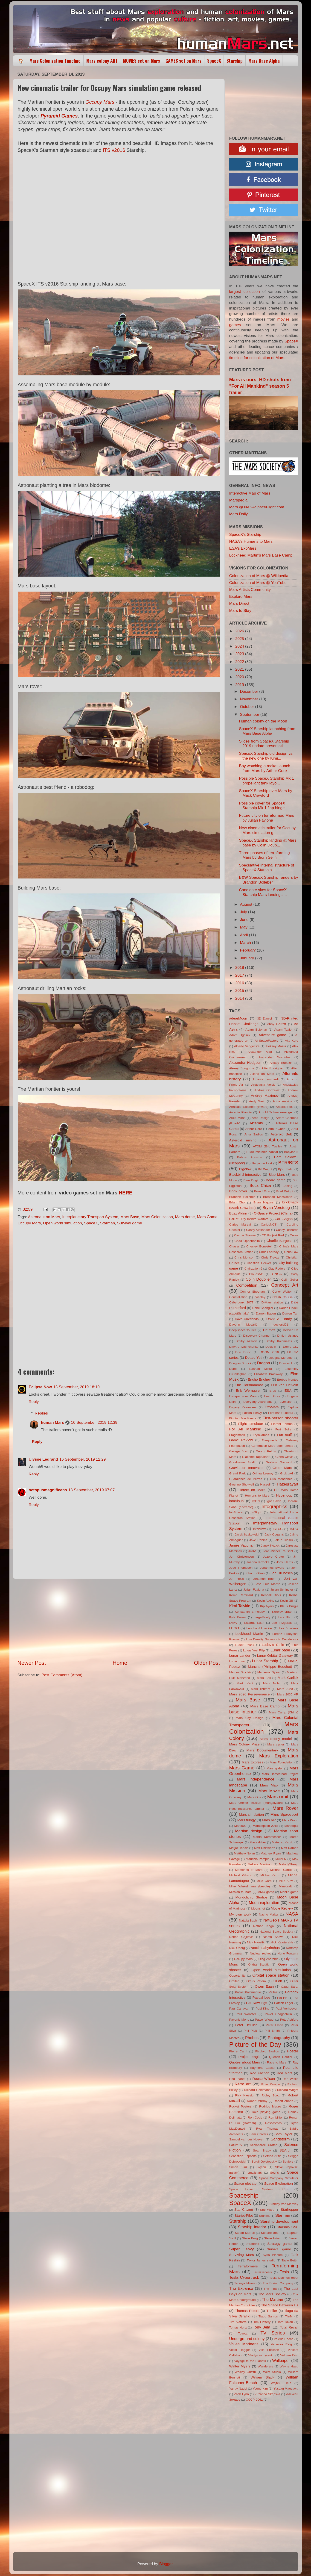 This screenshot has width=311, height=2576. What do you see at coordinates (287, 2090) in the screenshot?
I see `Richard Wright` at bounding box center [287, 2090].